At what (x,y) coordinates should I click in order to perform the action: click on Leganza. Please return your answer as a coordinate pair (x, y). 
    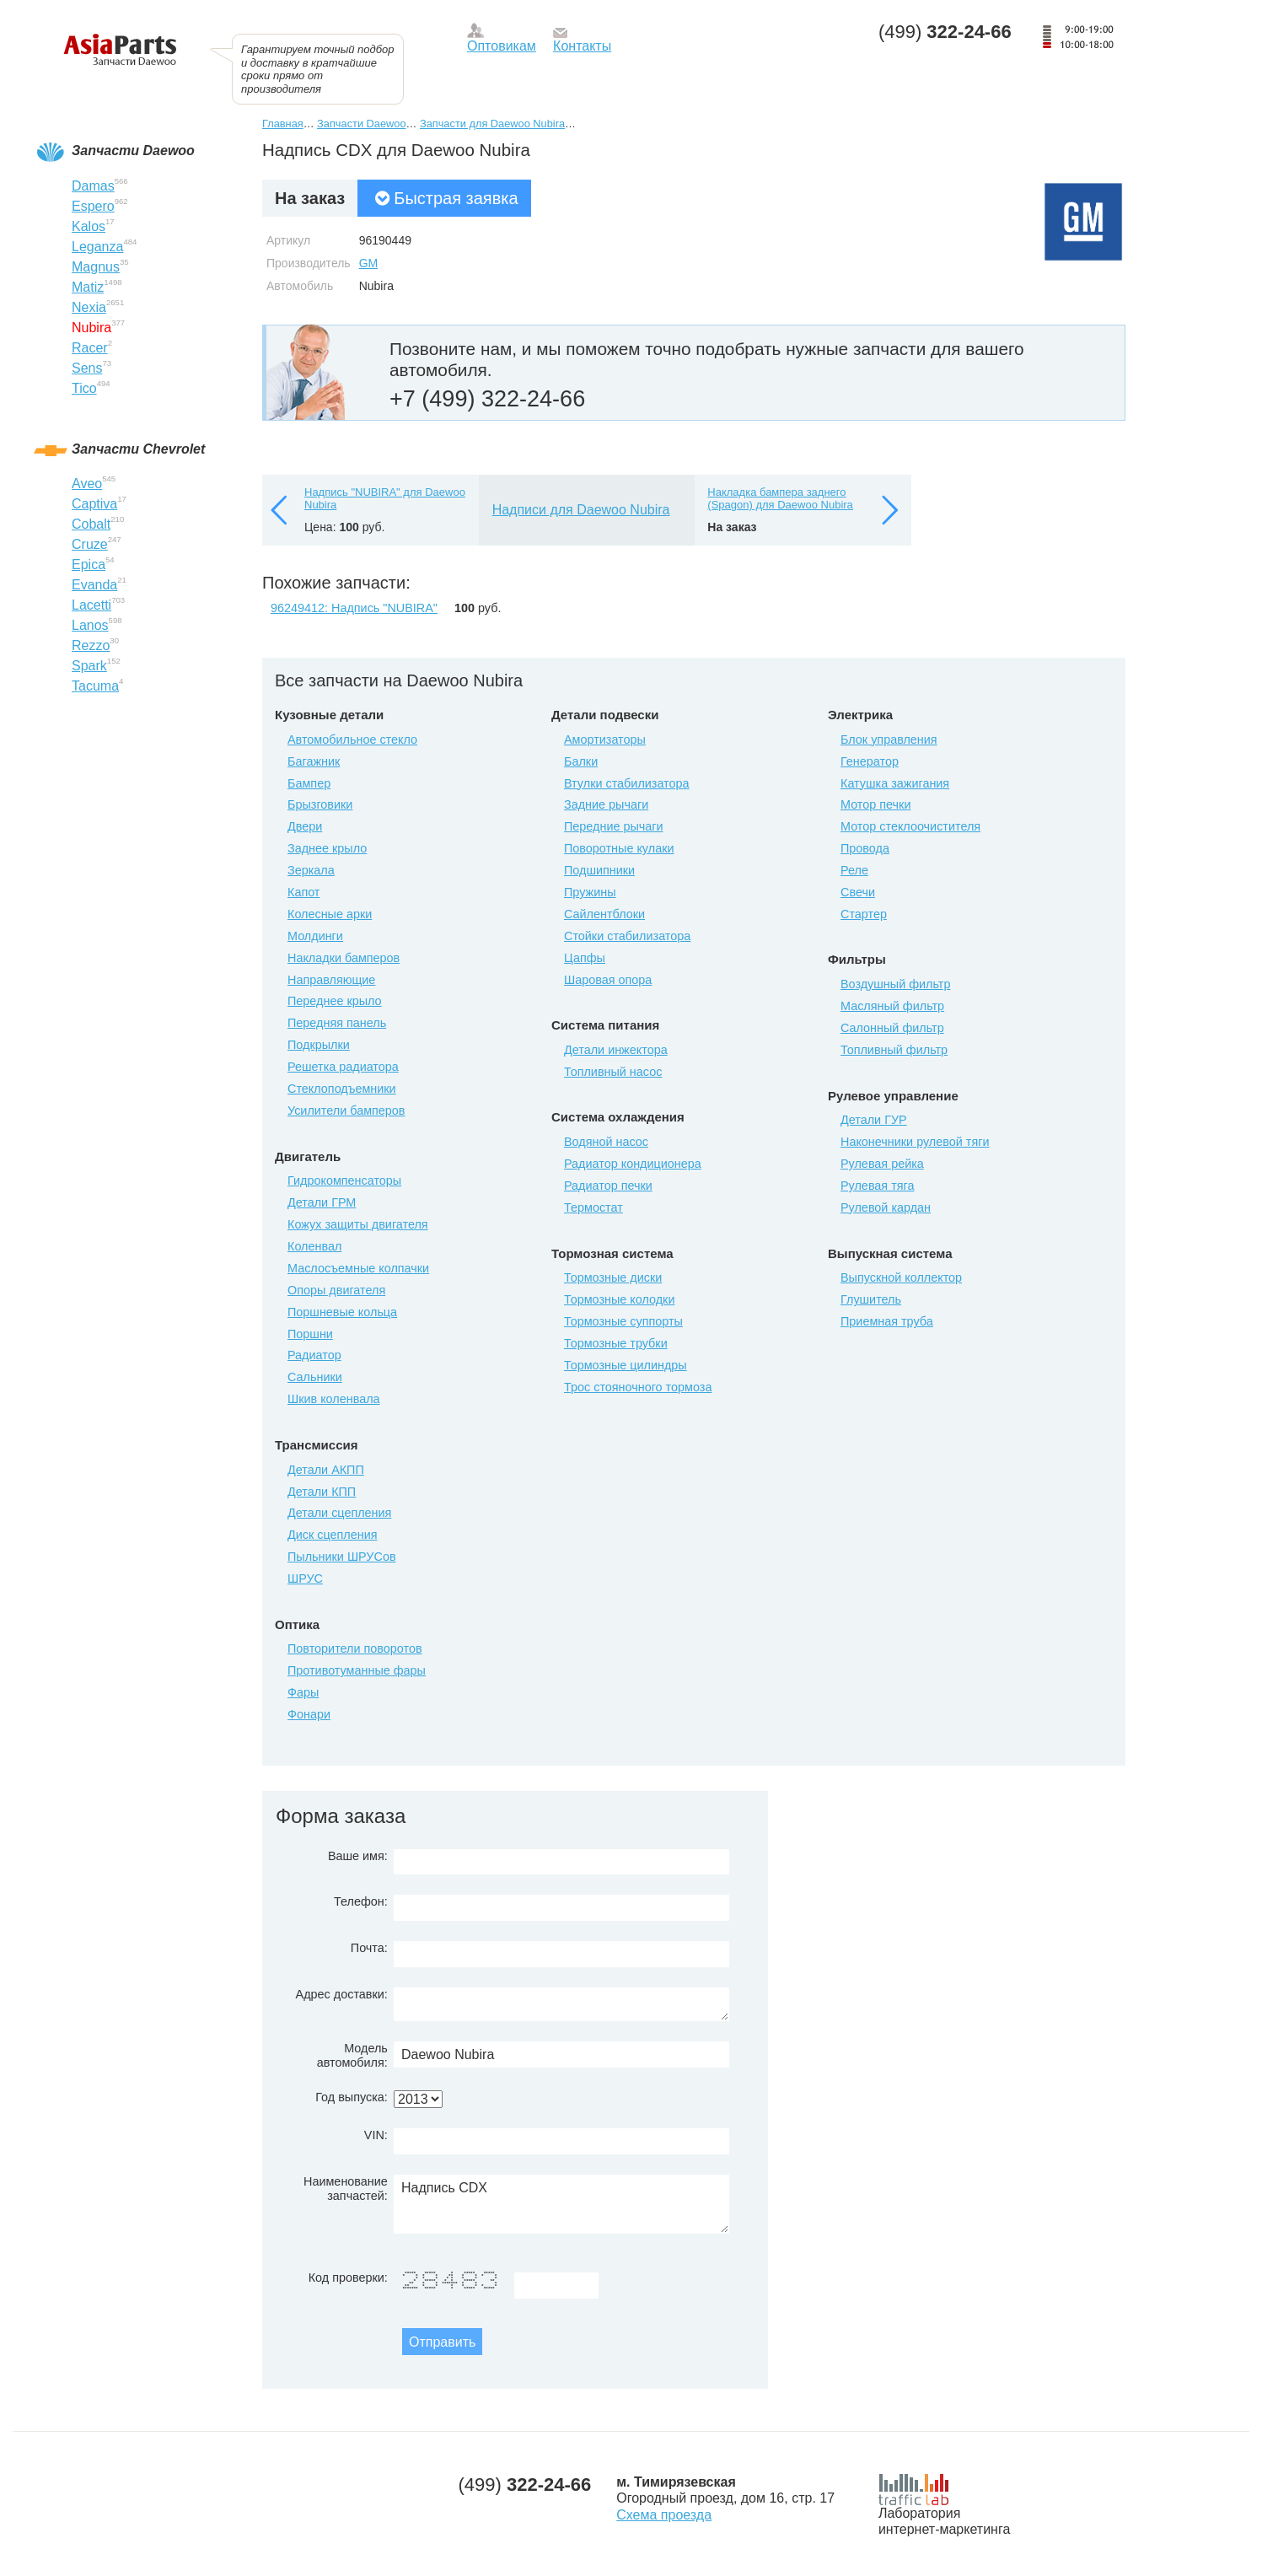
    Looking at the image, I should click on (97, 246).